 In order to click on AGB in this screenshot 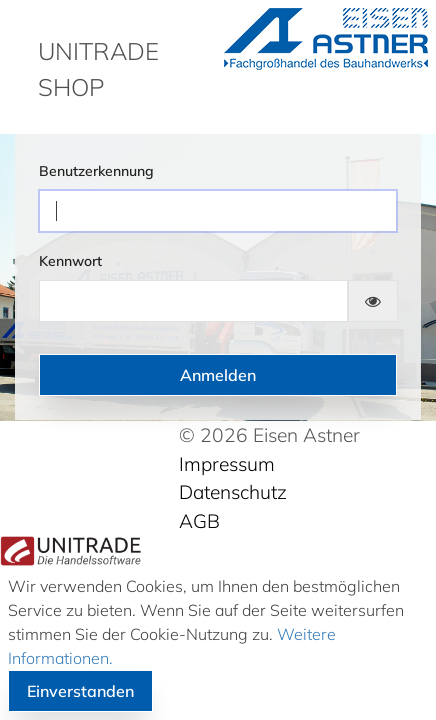, I will do `click(199, 521)`.